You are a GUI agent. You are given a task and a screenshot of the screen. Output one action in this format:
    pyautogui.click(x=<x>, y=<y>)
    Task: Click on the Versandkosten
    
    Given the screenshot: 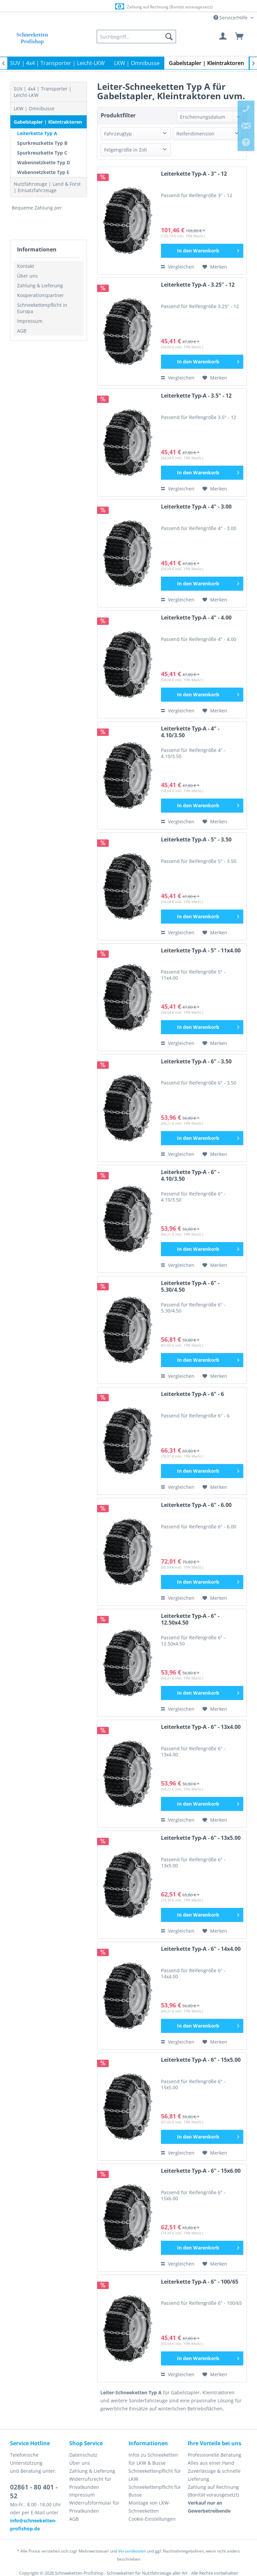 What is the action you would take?
    pyautogui.click(x=132, y=2551)
    